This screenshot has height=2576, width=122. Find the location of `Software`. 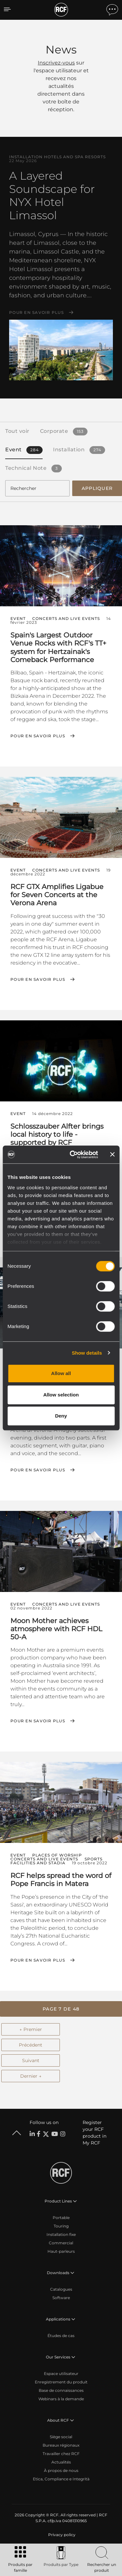

Software is located at coordinates (61, 2297).